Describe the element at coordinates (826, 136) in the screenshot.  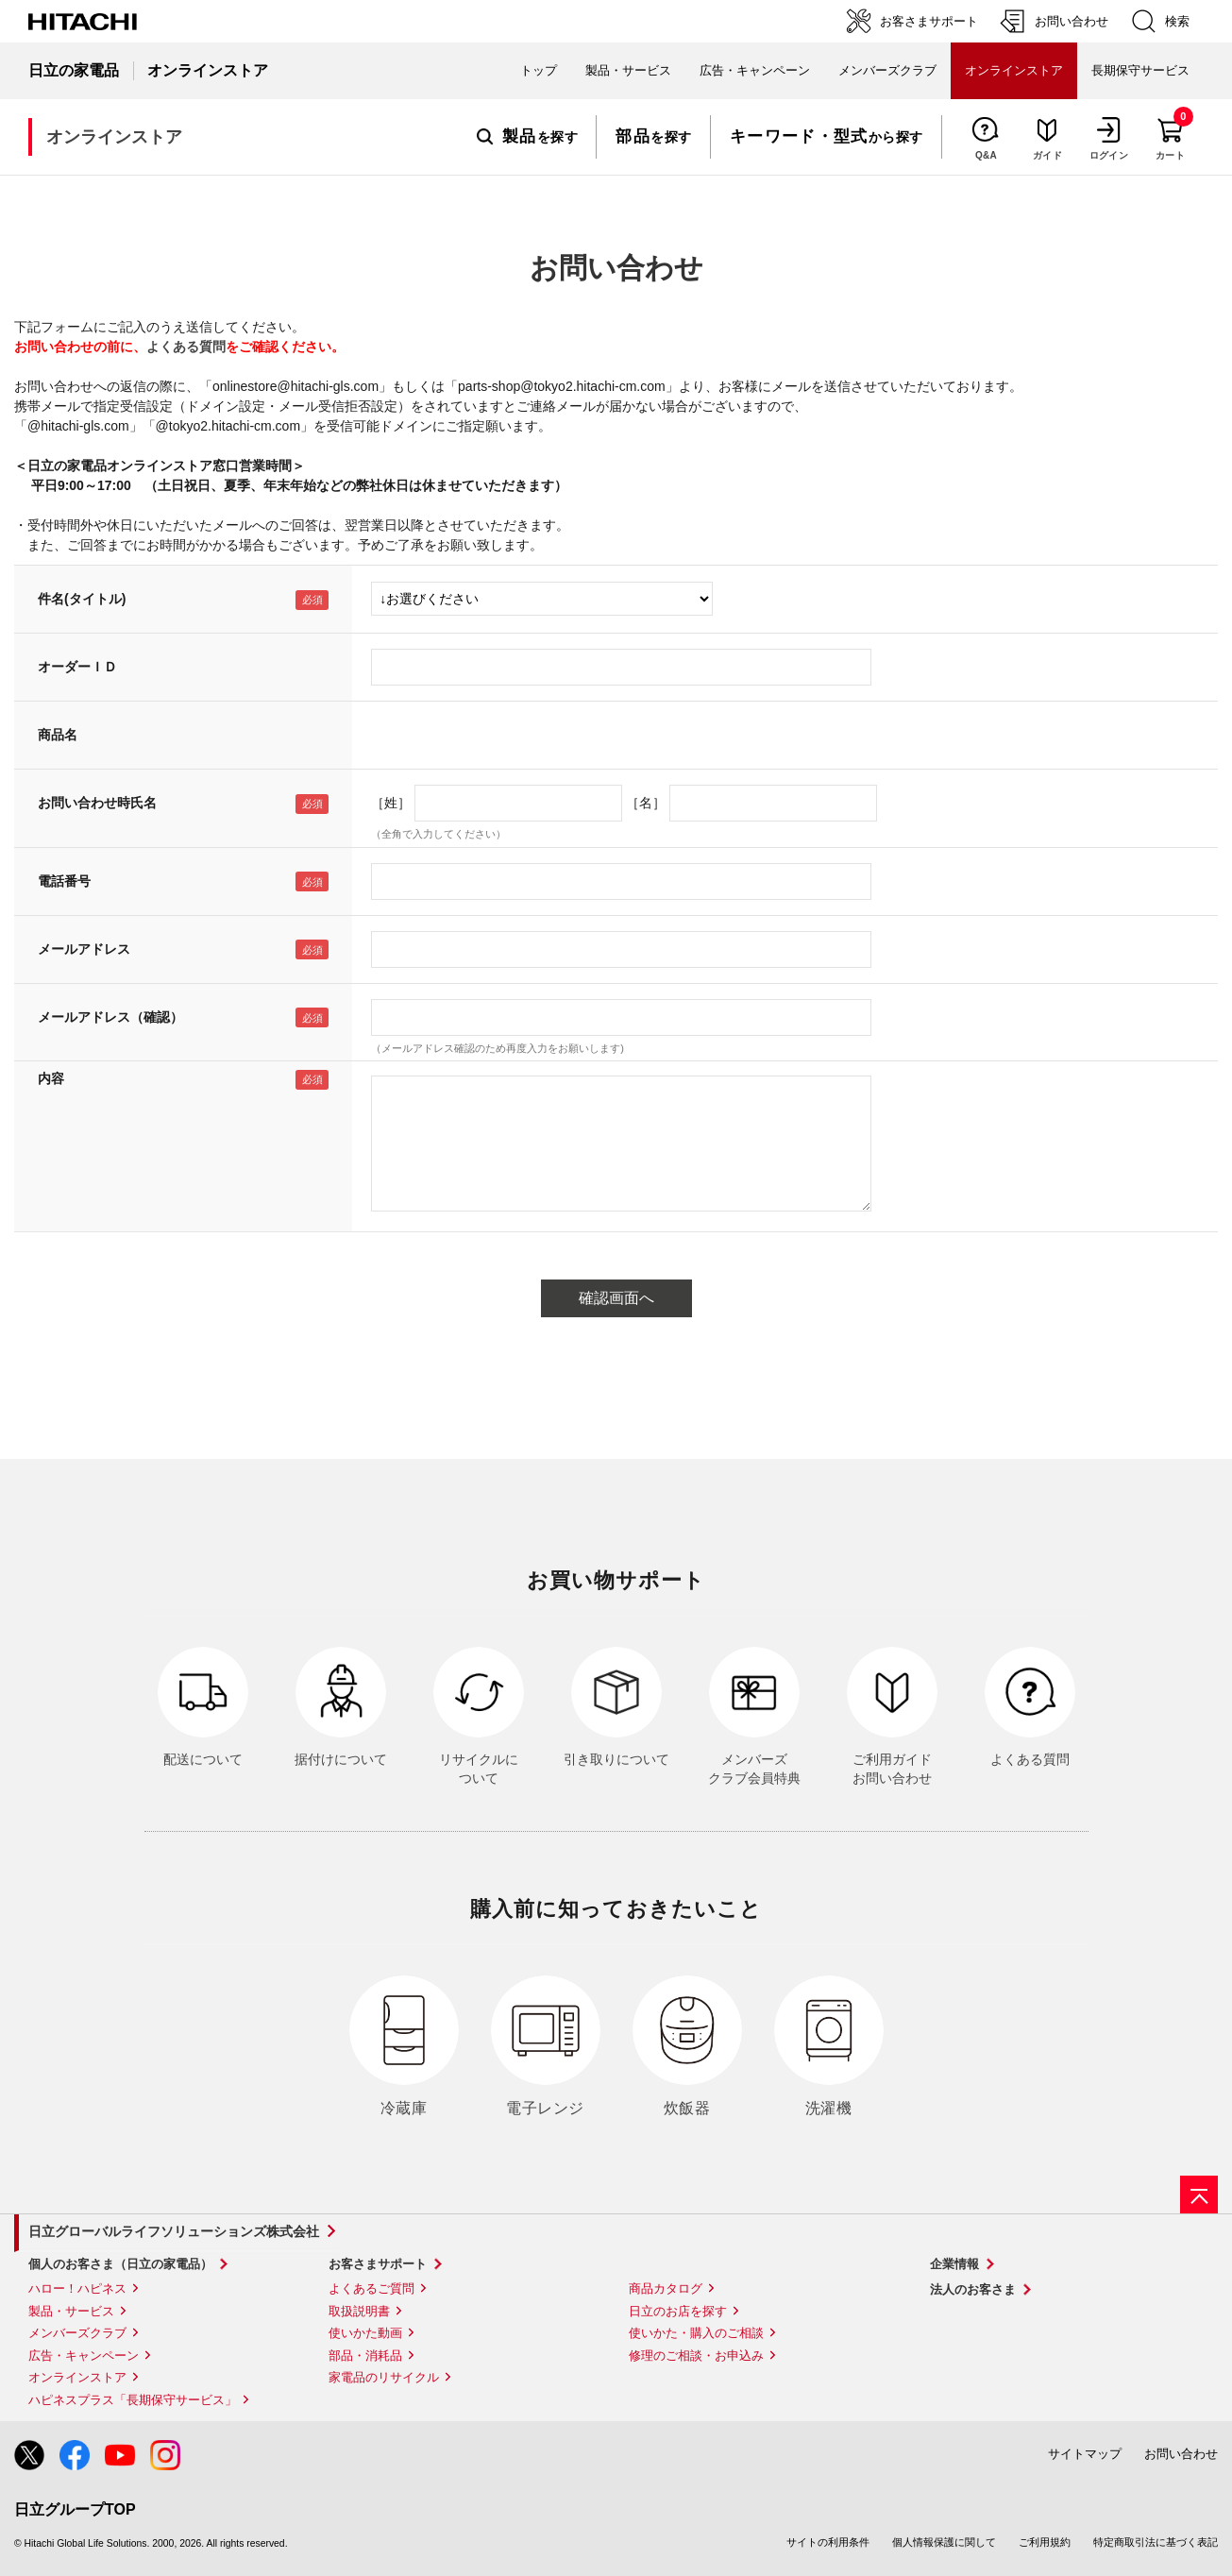
I see `から探す` at that location.